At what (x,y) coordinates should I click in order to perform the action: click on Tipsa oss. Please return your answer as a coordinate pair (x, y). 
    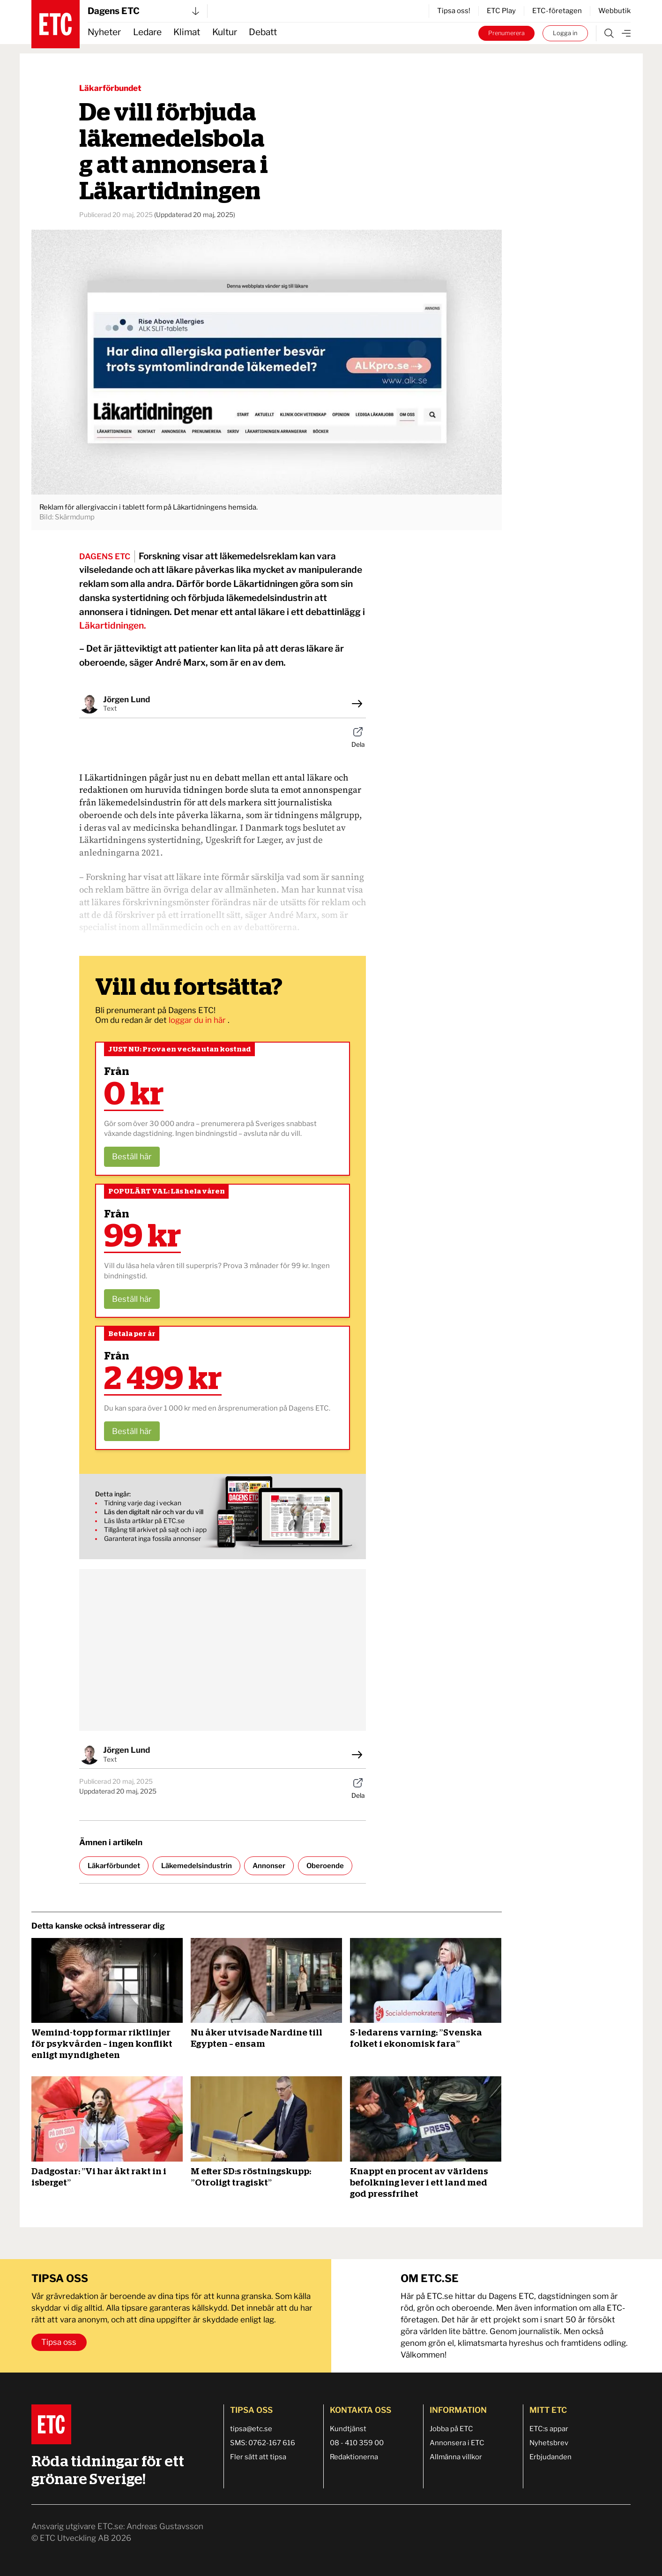
    Looking at the image, I should click on (58, 2342).